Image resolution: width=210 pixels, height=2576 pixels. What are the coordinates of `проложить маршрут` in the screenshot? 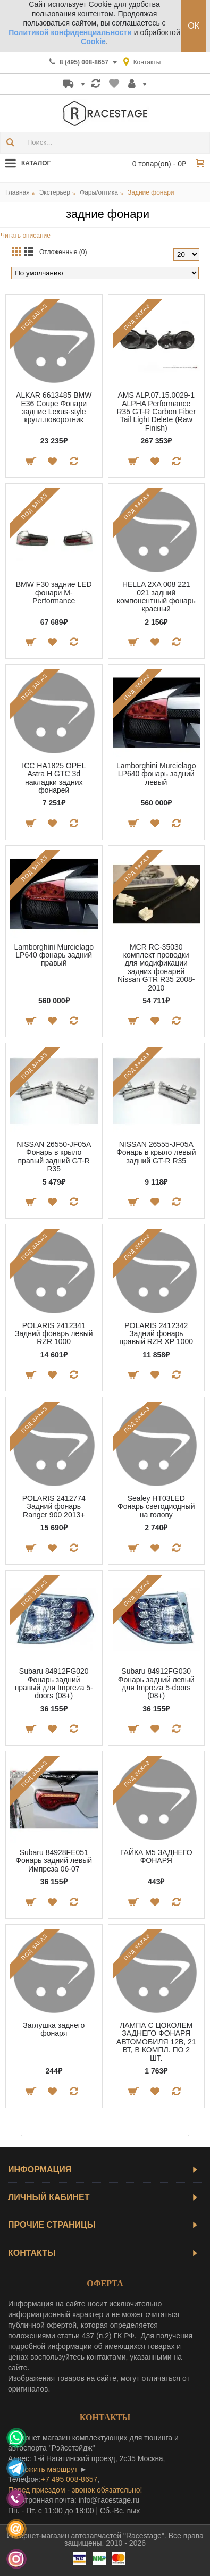 It's located at (43, 2469).